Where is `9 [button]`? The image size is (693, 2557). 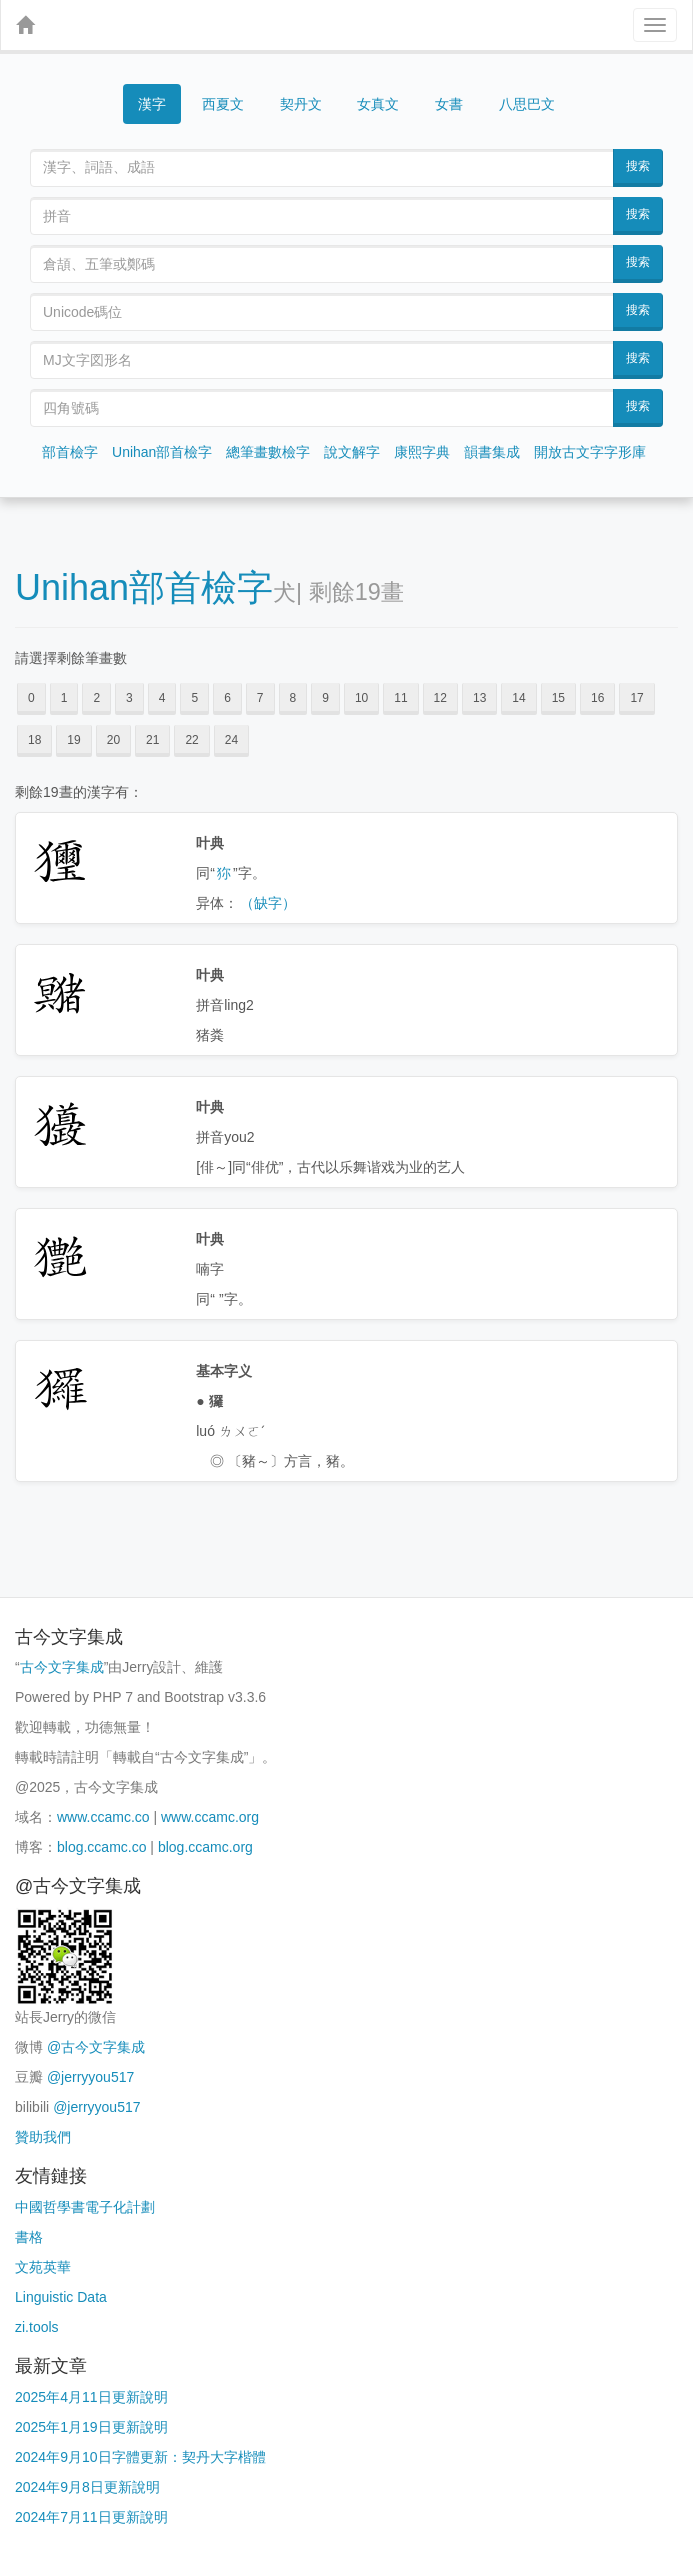
9 [button] is located at coordinates (325, 698).